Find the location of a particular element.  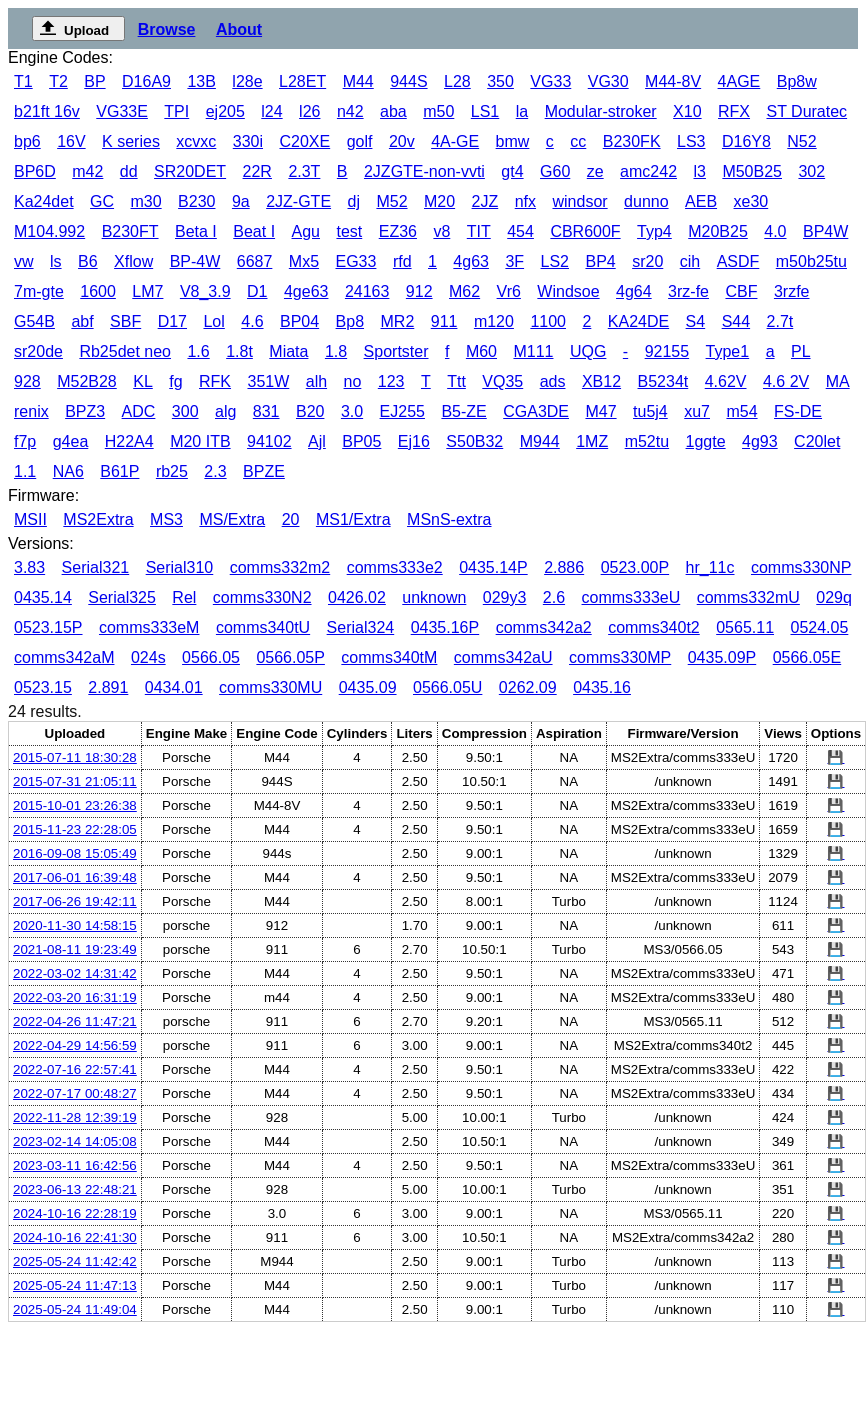

0262.09 is located at coordinates (528, 687).